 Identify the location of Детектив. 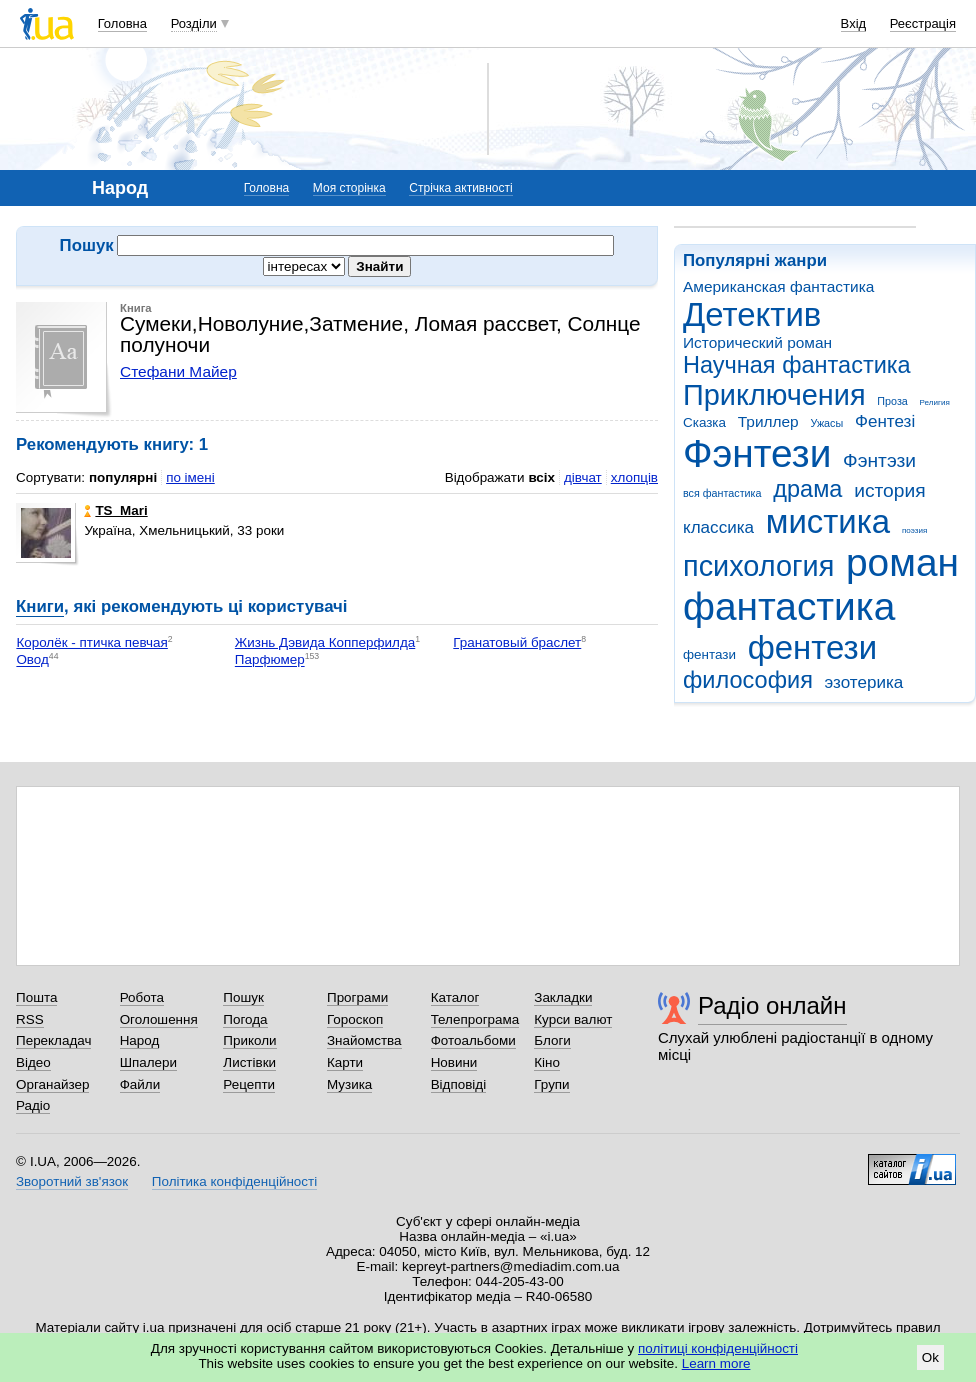
(752, 314).